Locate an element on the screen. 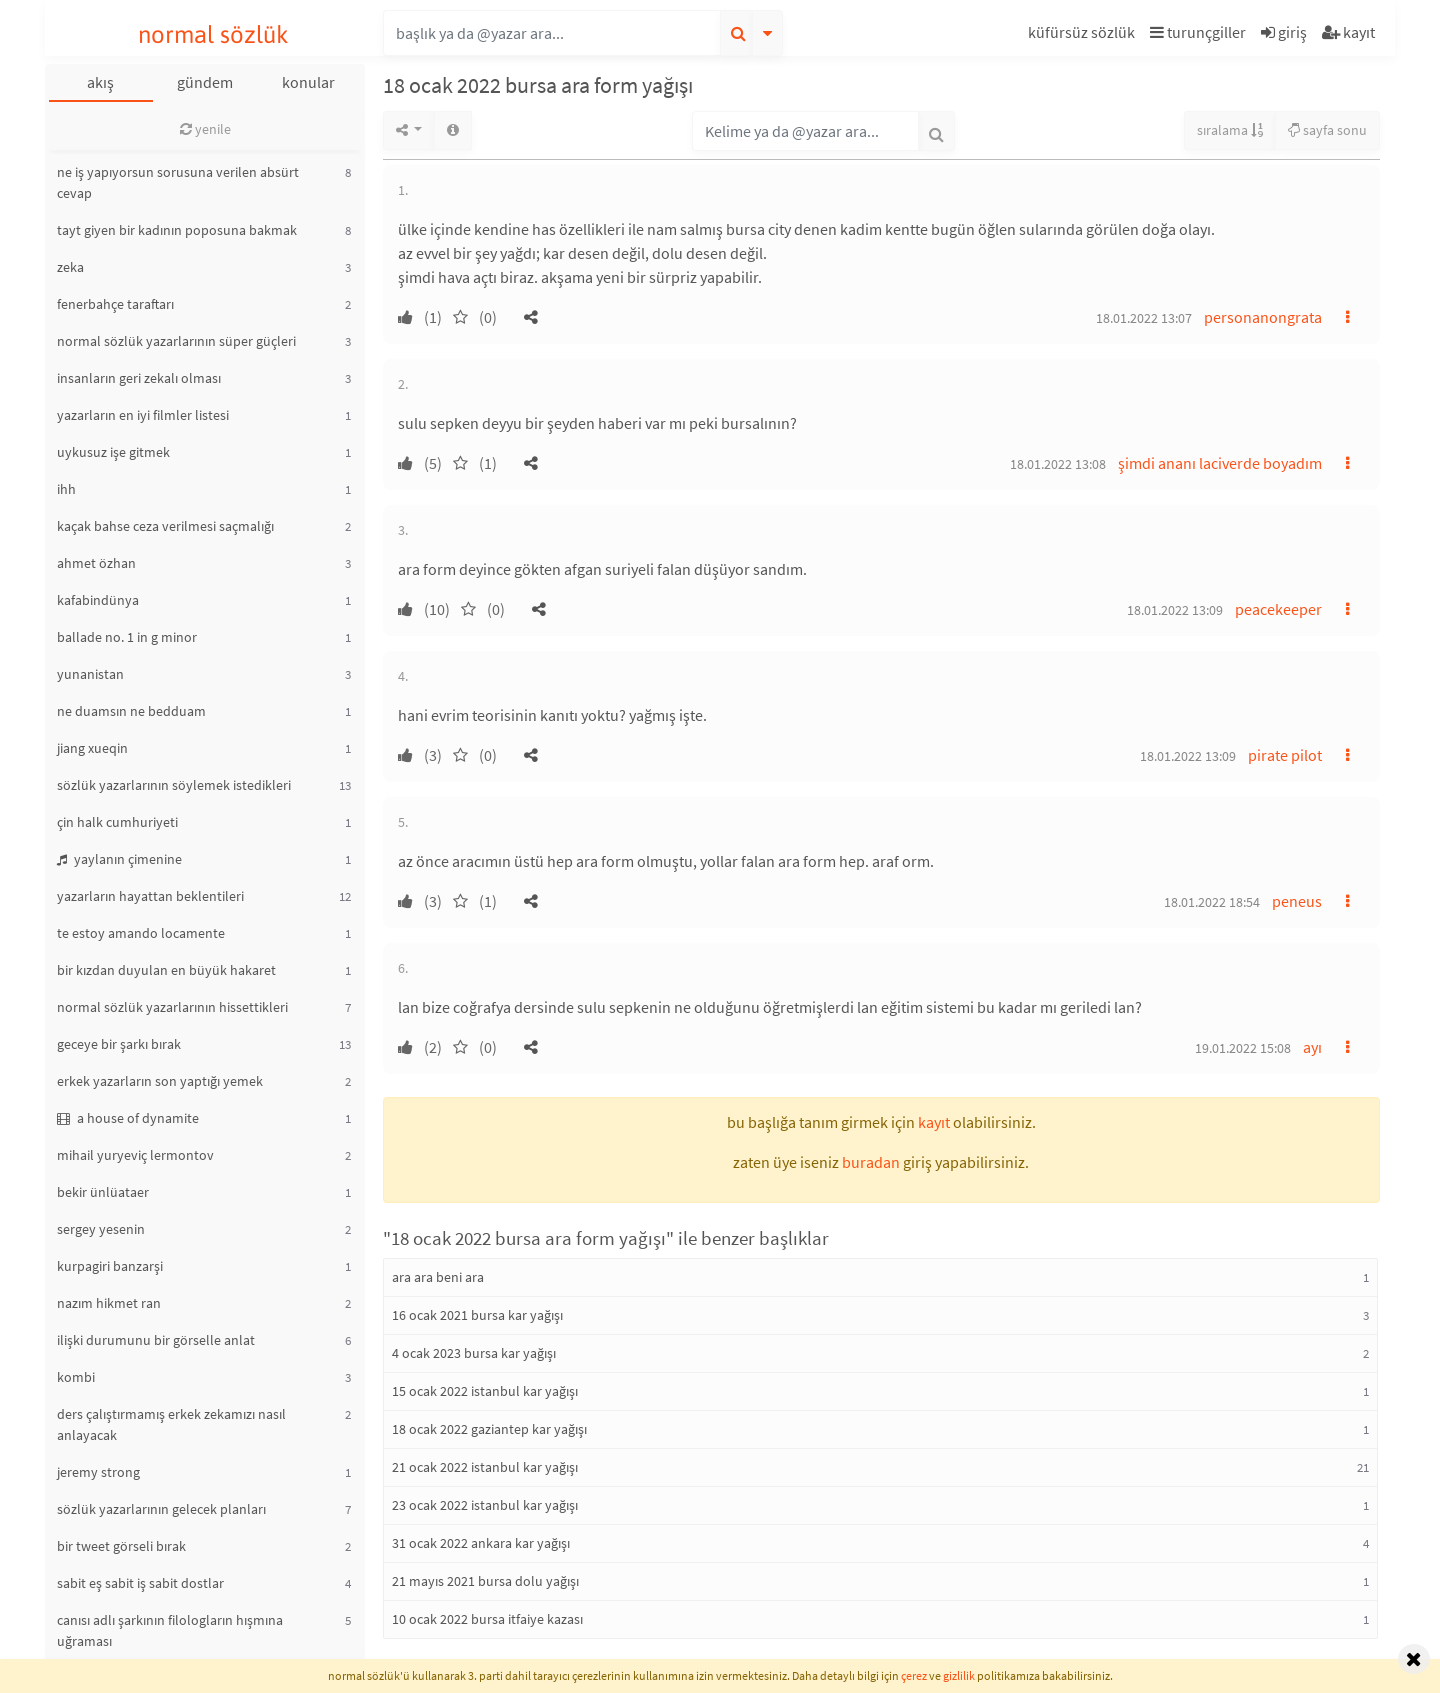 The width and height of the screenshot is (1440, 1693). ne duamsın ne bedduam is located at coordinates (131, 711).